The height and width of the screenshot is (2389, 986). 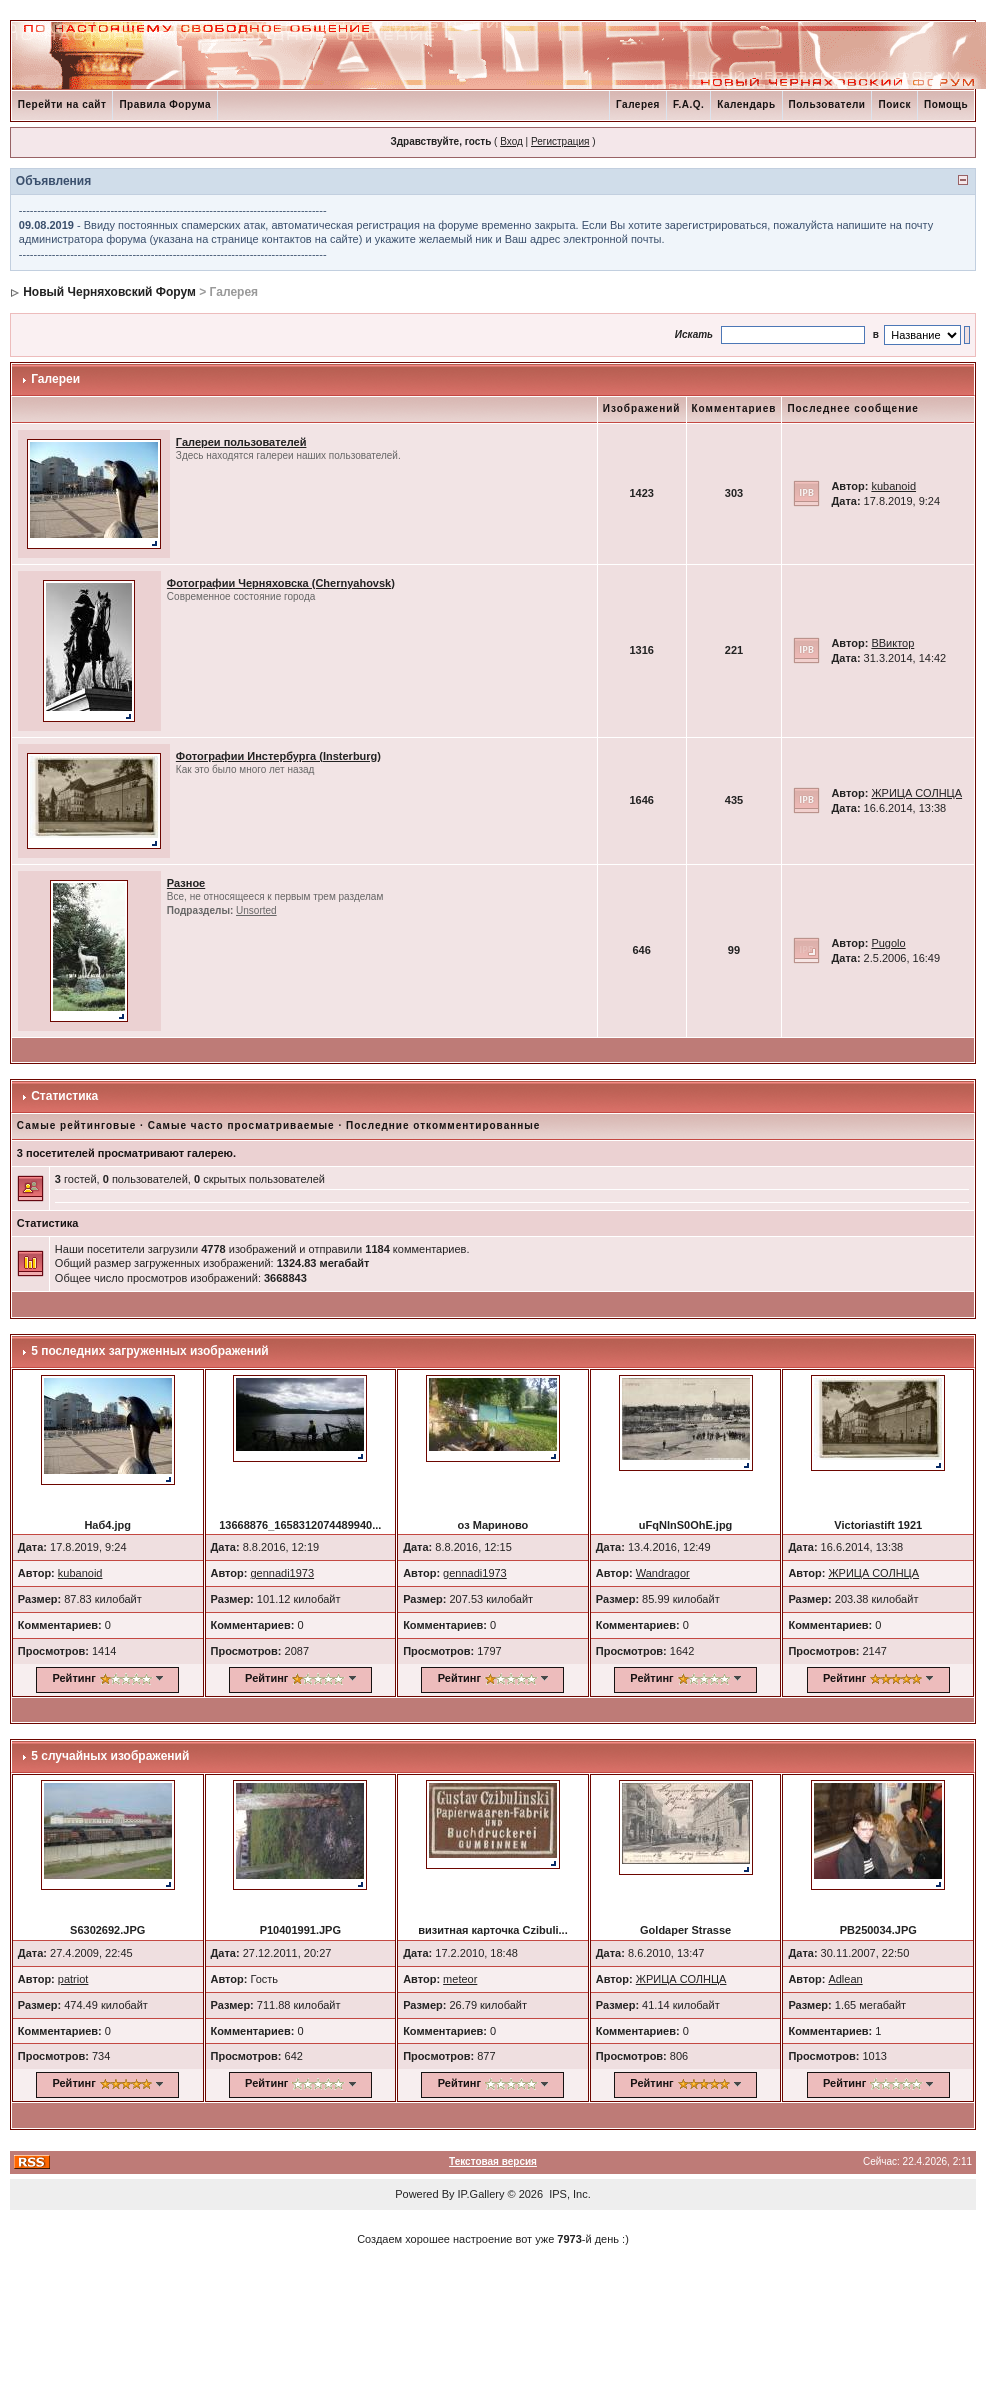 What do you see at coordinates (278, 756) in the screenshot?
I see `Фотографии Инстербурга (Insterburg)` at bounding box center [278, 756].